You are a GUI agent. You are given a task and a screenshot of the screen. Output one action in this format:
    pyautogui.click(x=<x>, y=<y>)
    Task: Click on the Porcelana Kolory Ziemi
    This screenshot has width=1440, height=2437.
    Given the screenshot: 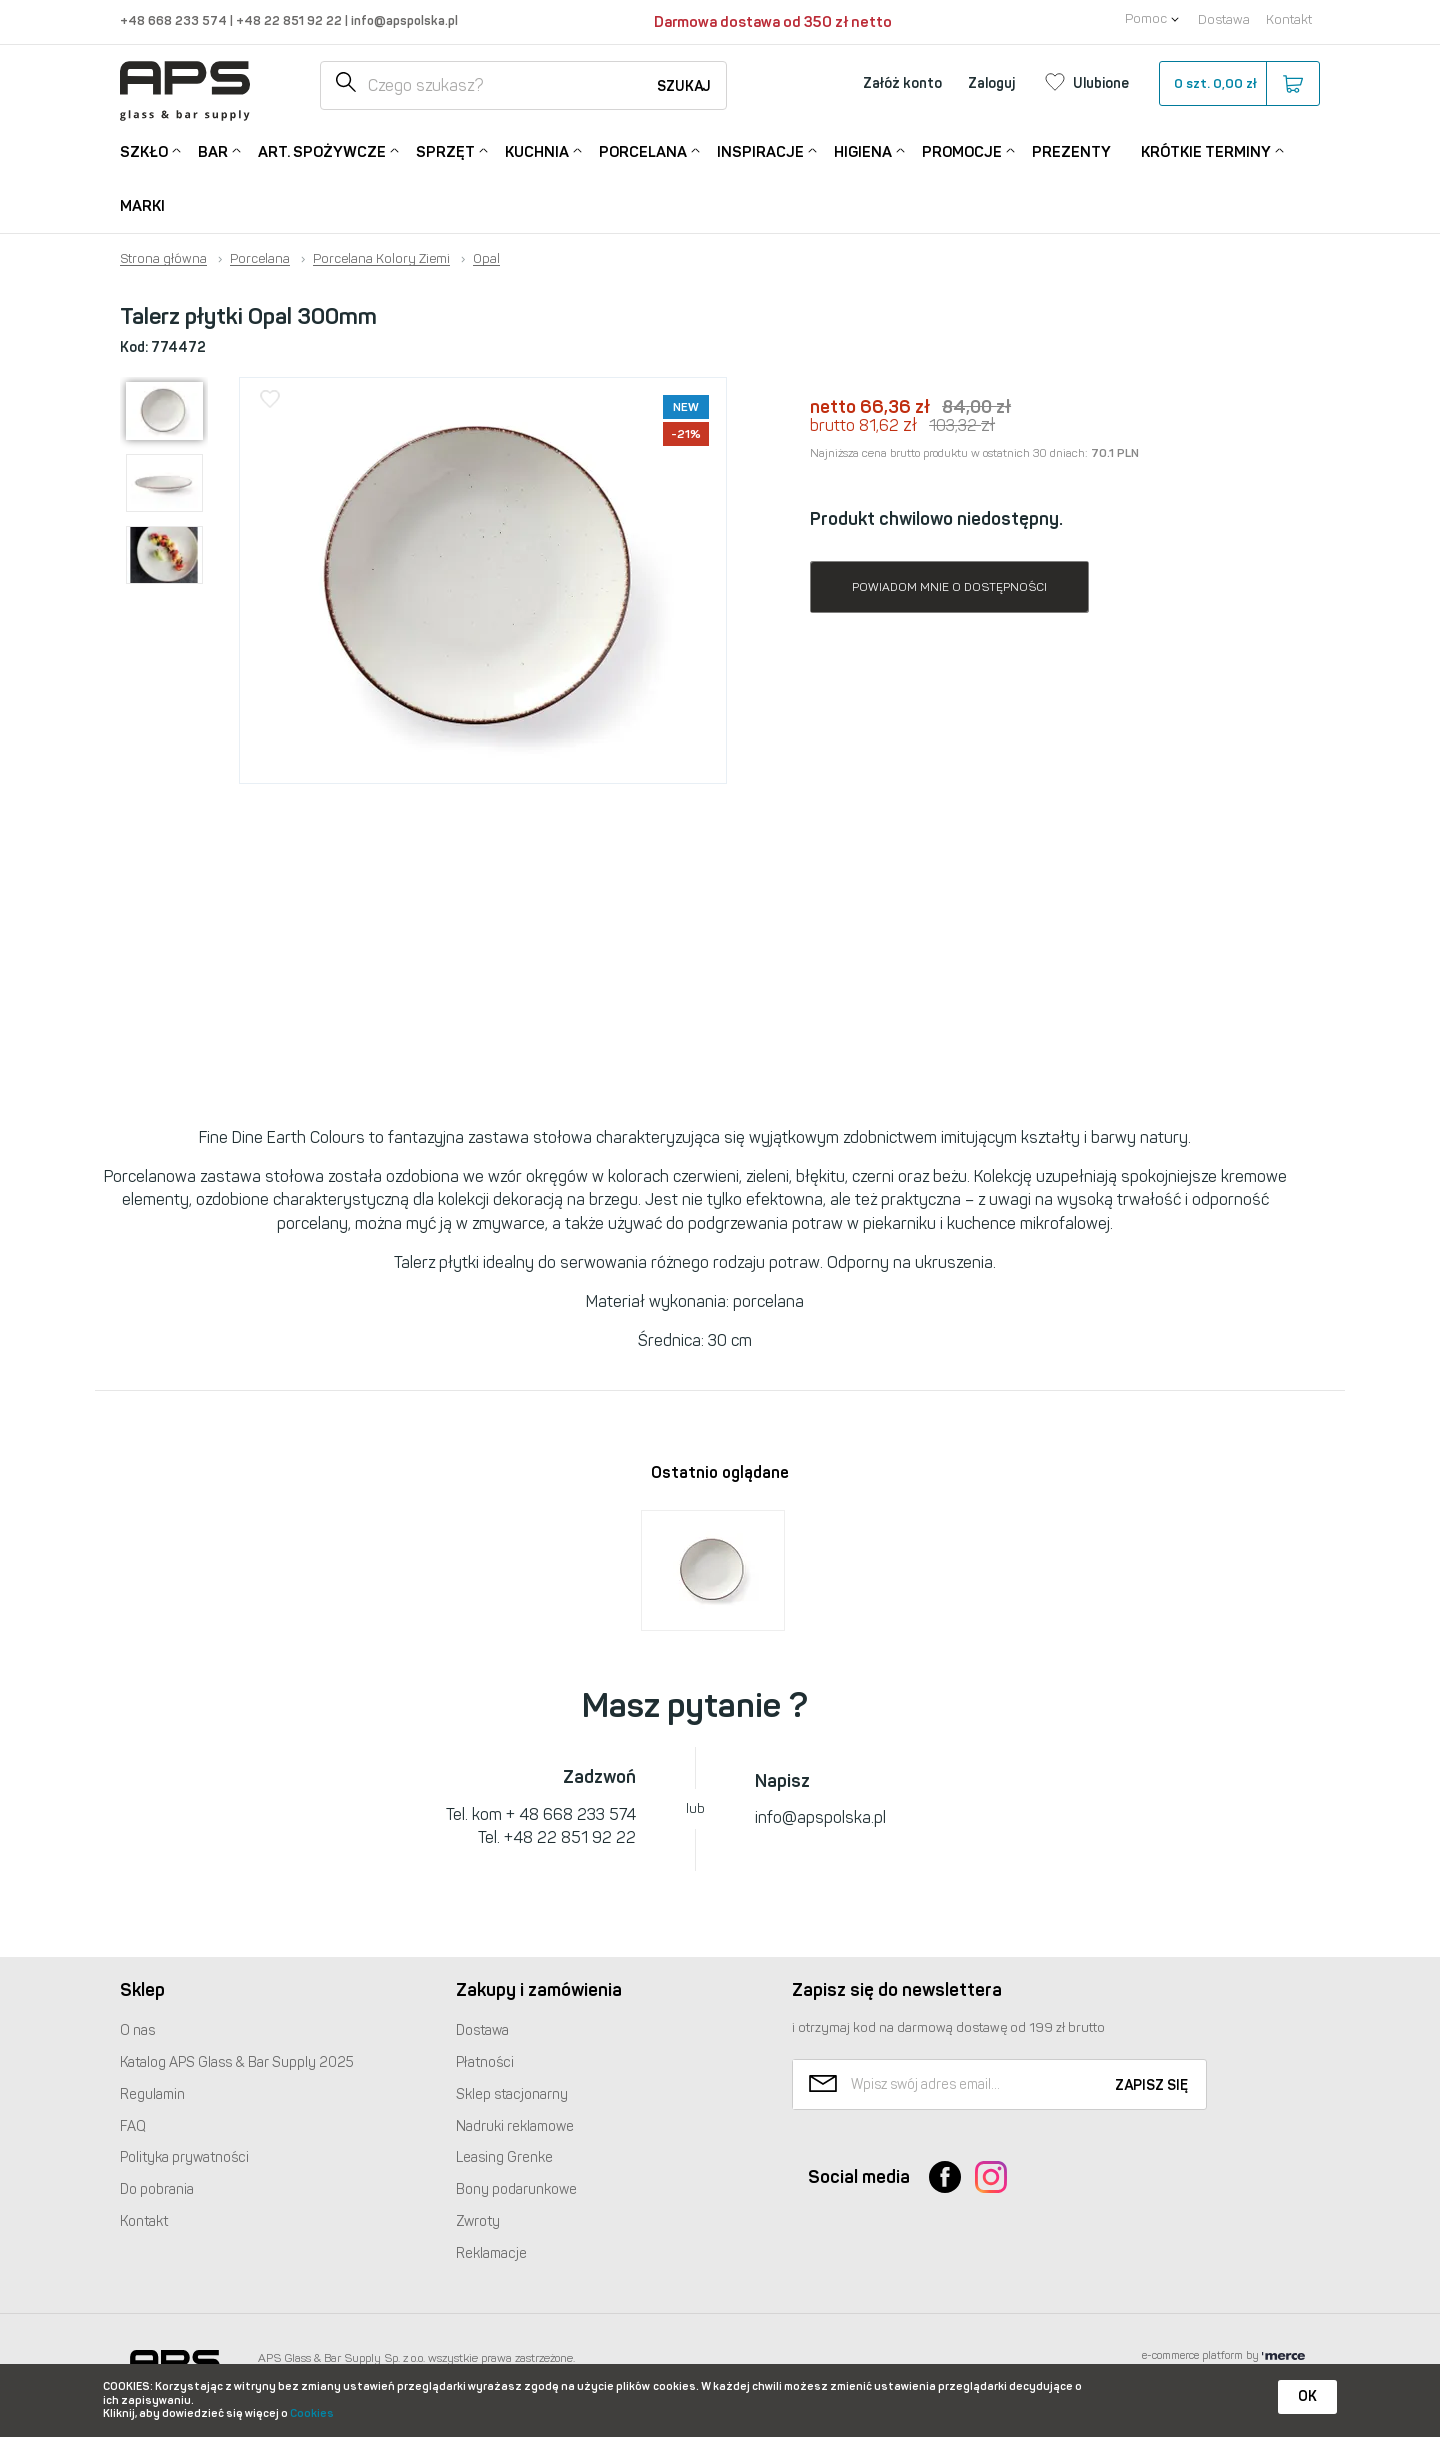 What is the action you would take?
    pyautogui.click(x=381, y=259)
    